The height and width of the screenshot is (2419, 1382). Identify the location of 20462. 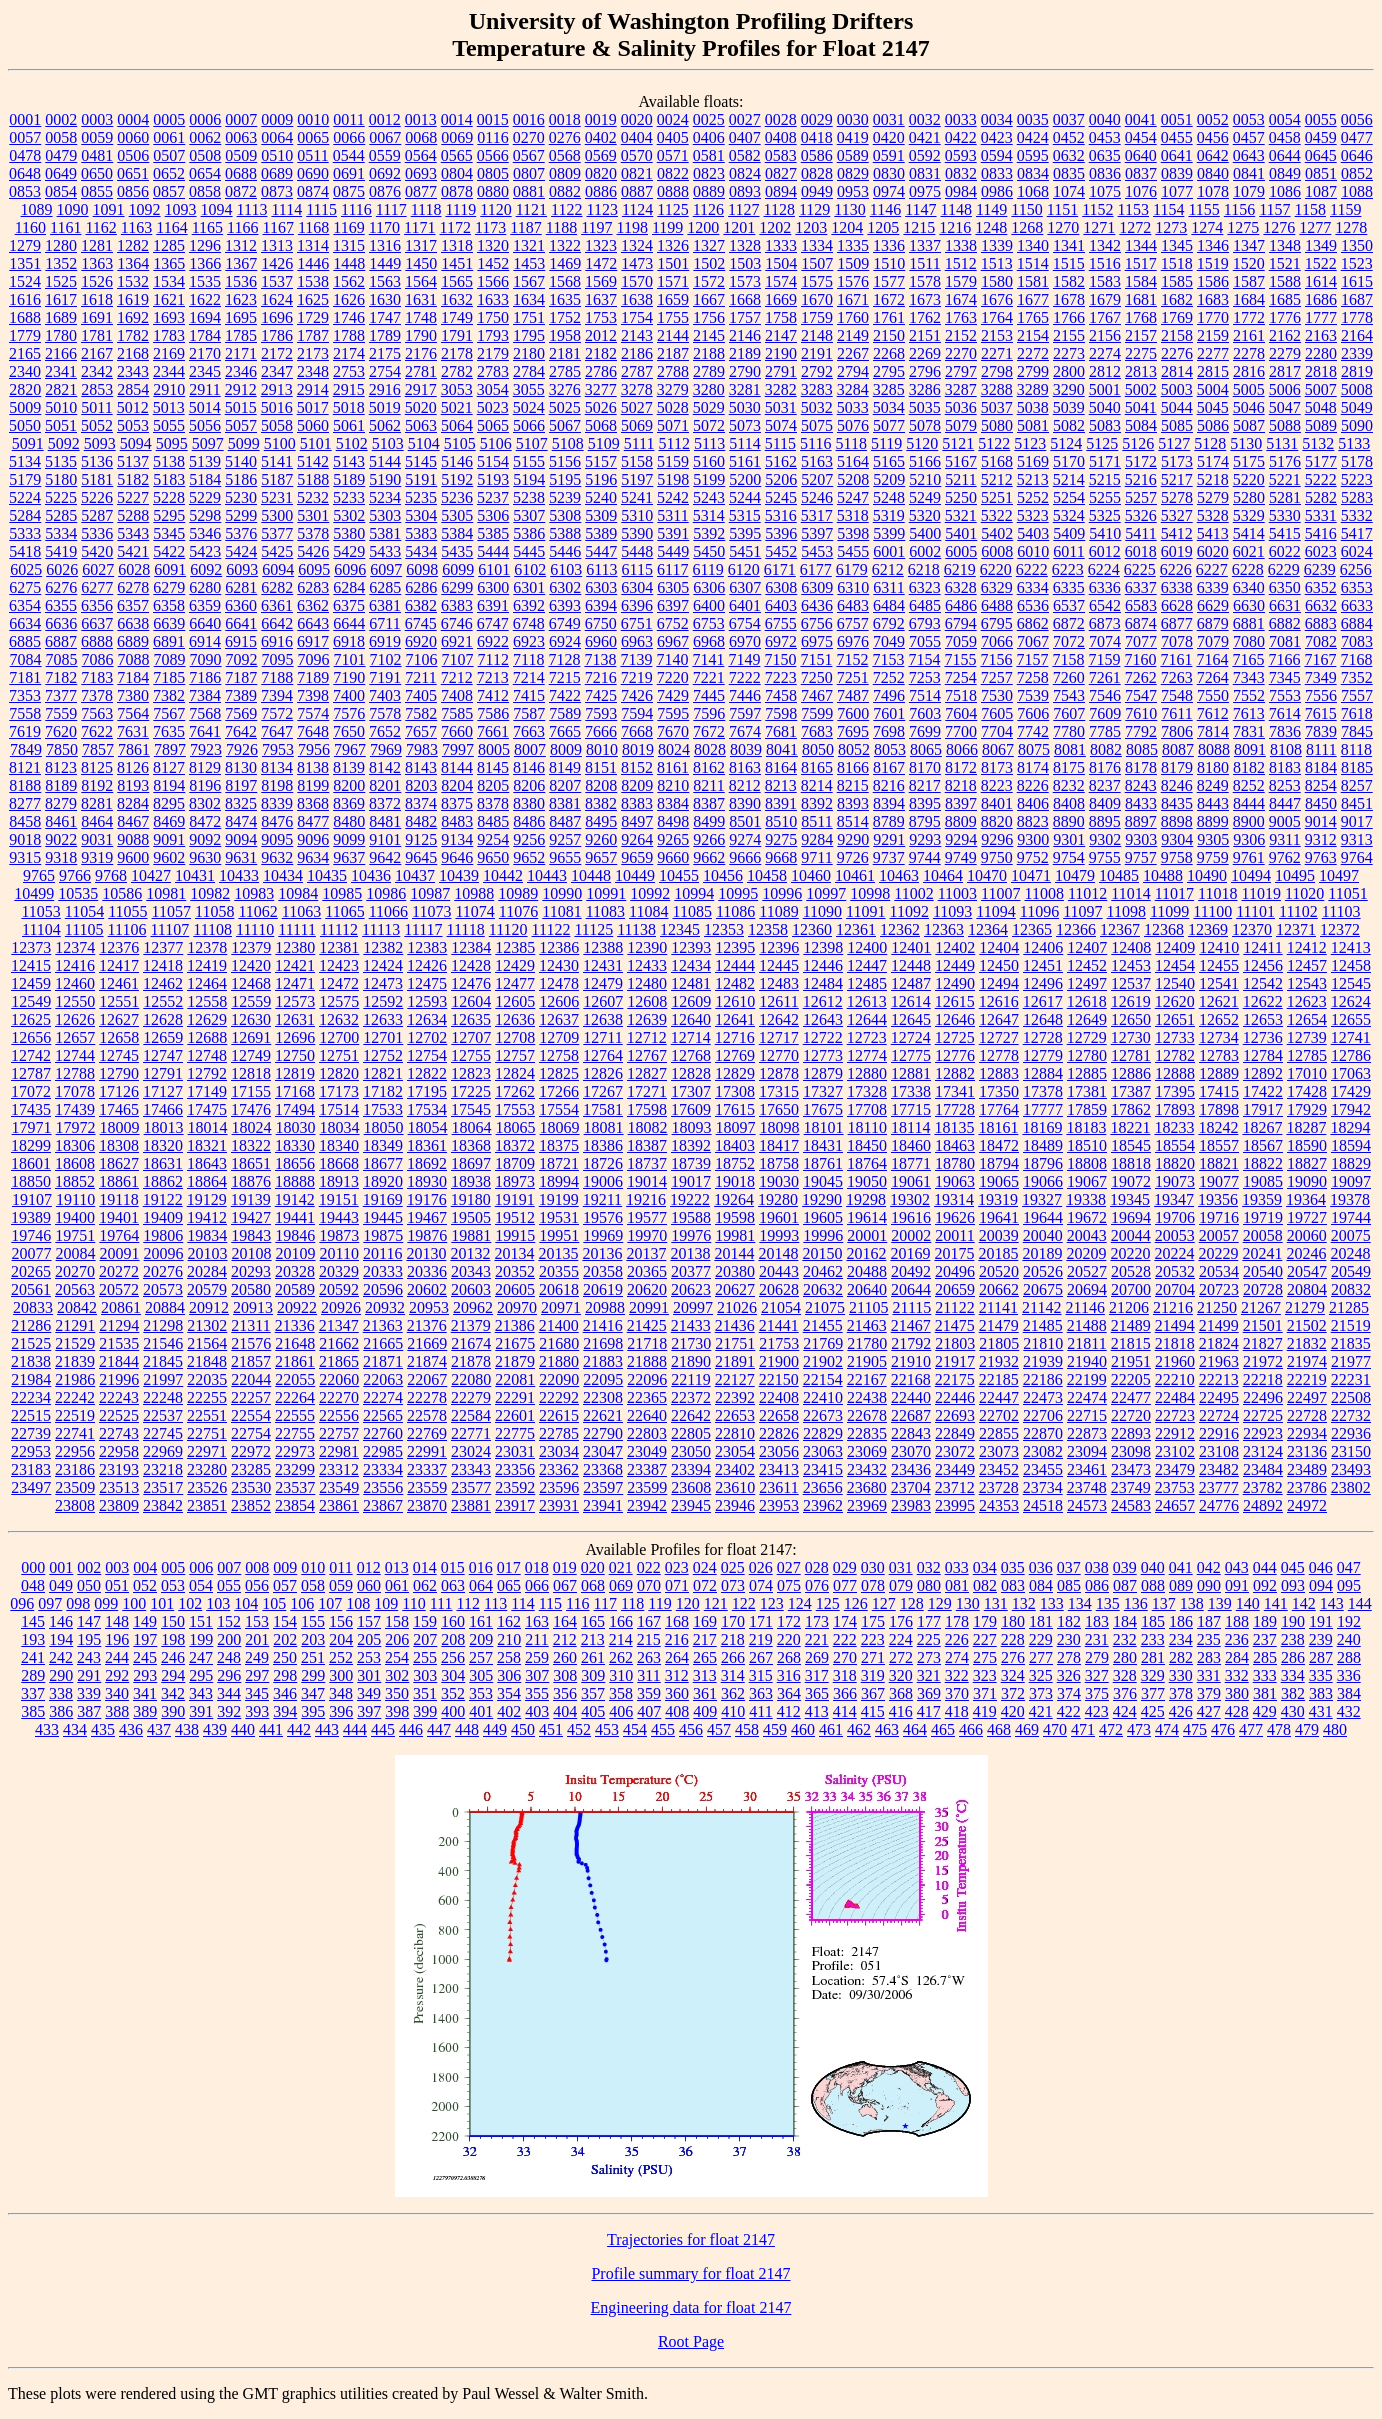
(823, 1271).